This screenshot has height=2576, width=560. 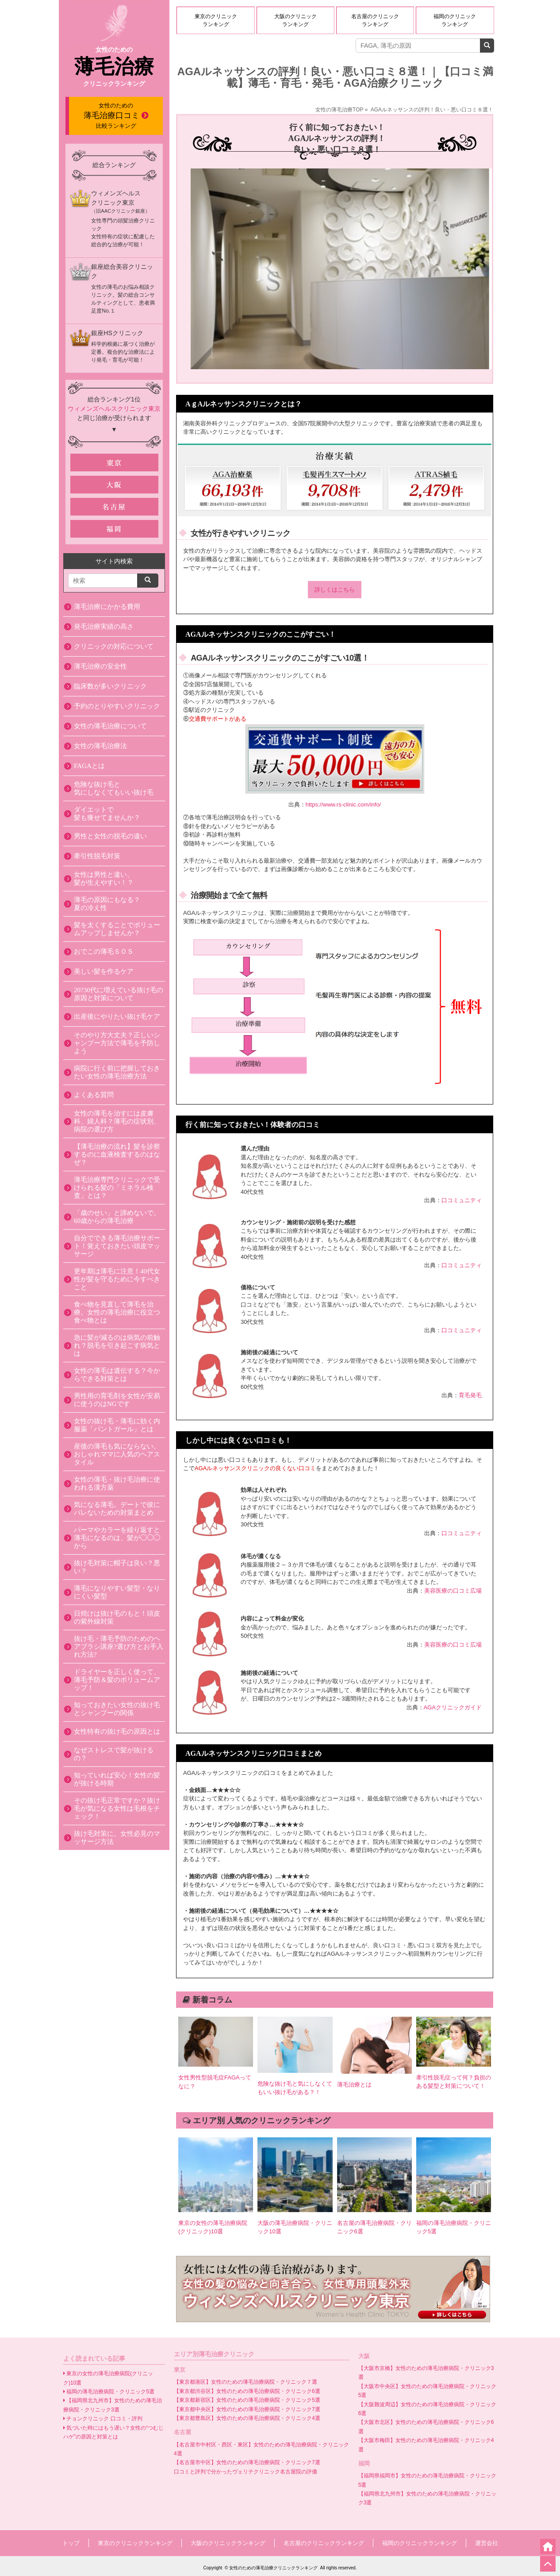 What do you see at coordinates (100, 745) in the screenshot?
I see `女性の薄毛治療法` at bounding box center [100, 745].